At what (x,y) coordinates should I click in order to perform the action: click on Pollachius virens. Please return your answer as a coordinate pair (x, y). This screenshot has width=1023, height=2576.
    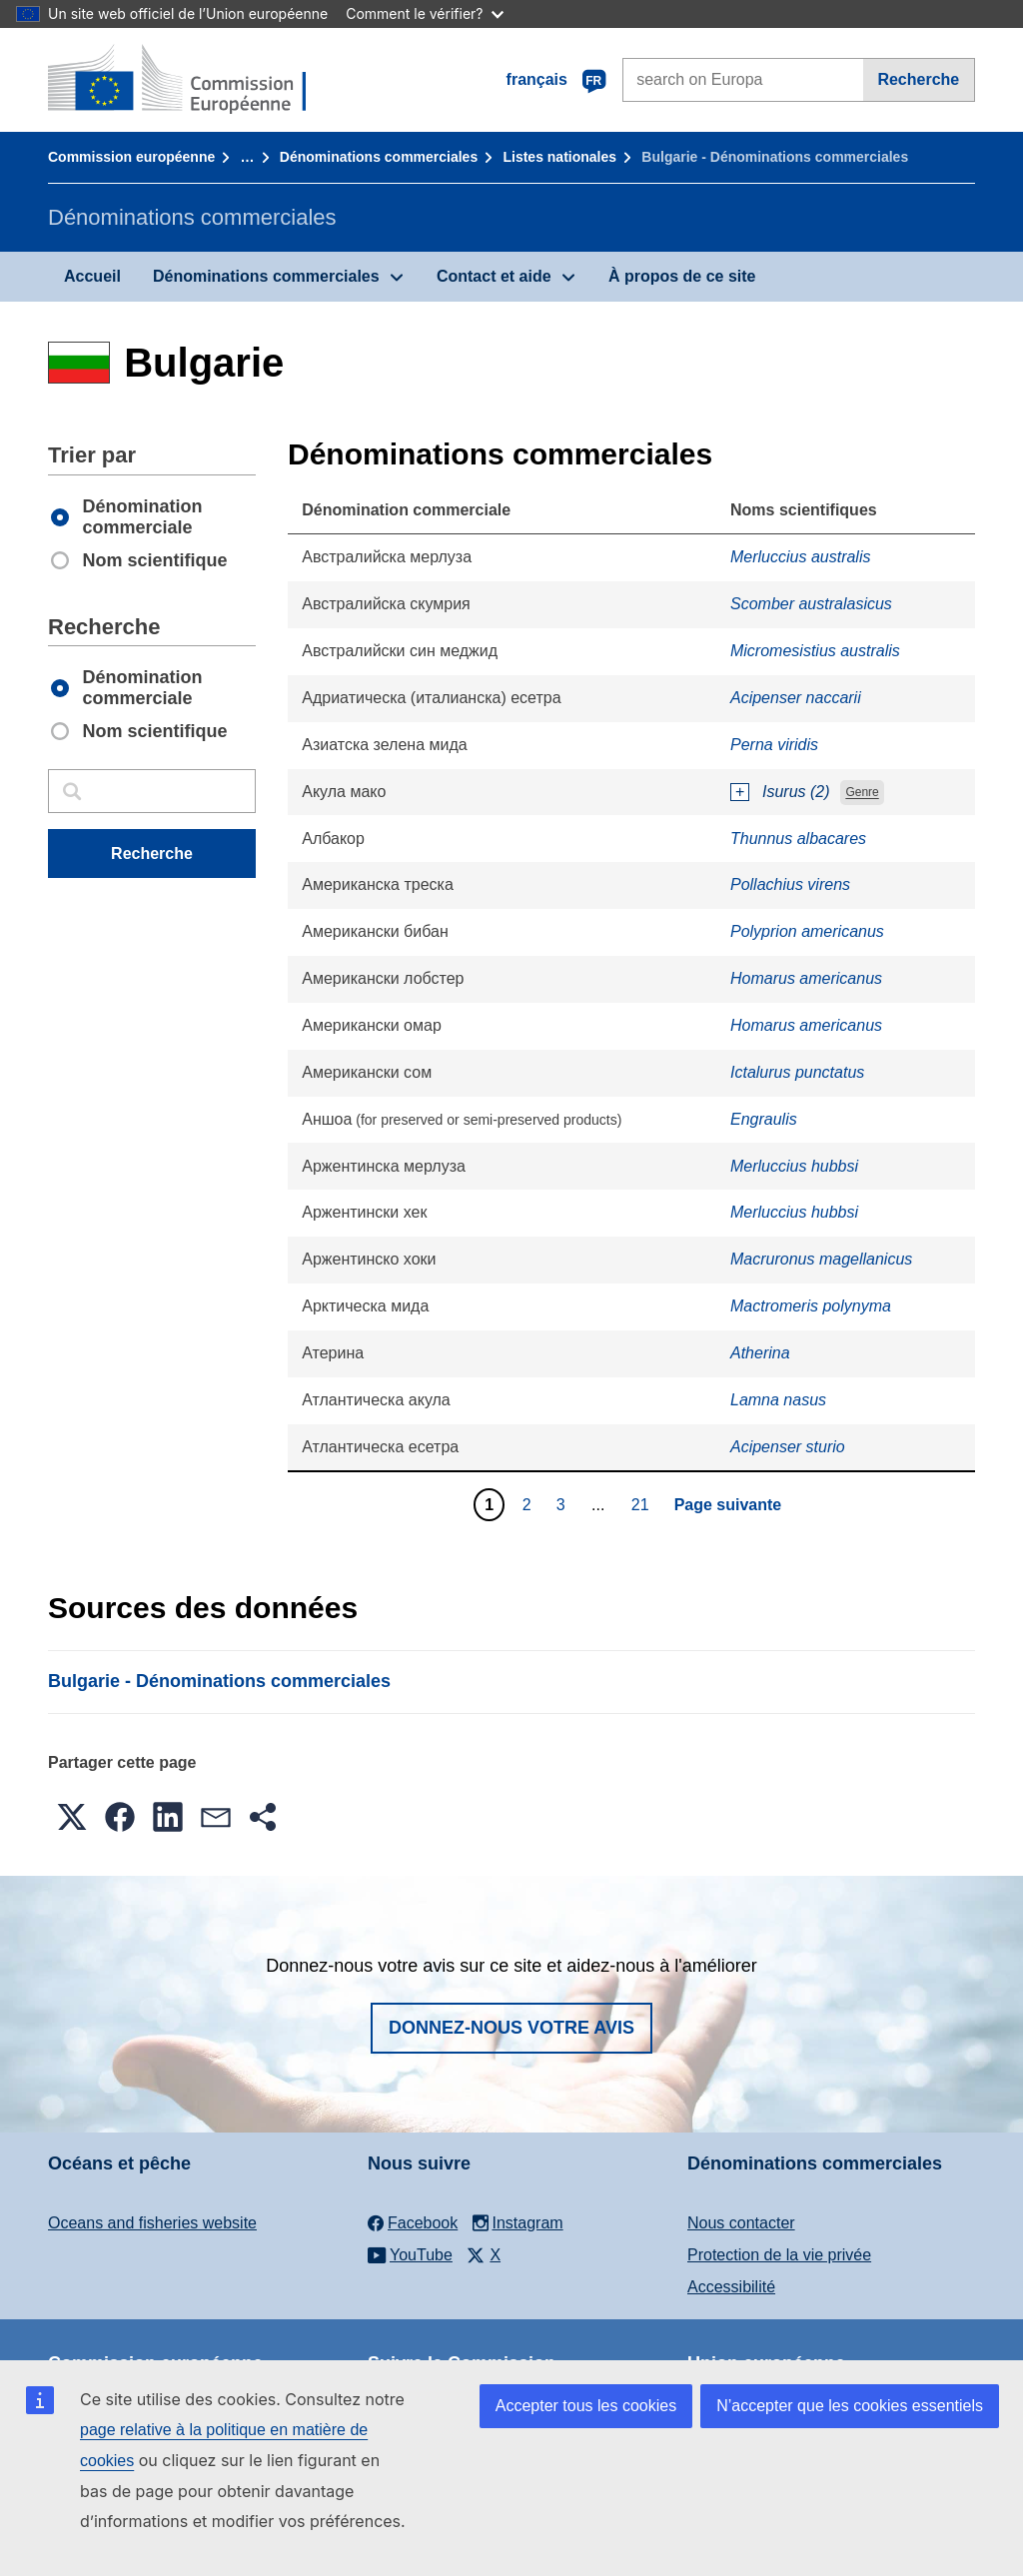
    Looking at the image, I should click on (790, 884).